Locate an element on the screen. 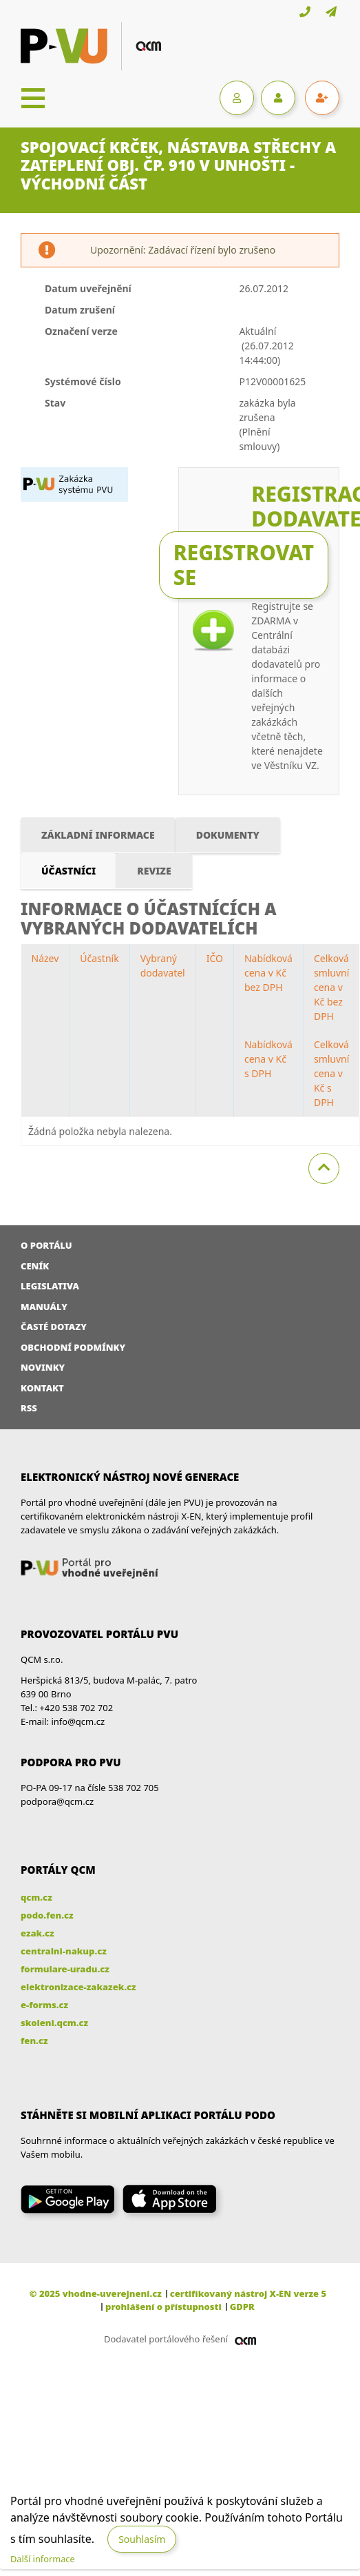 Image resolution: width=360 pixels, height=2576 pixels. fen.cz is located at coordinates (34, 2040).